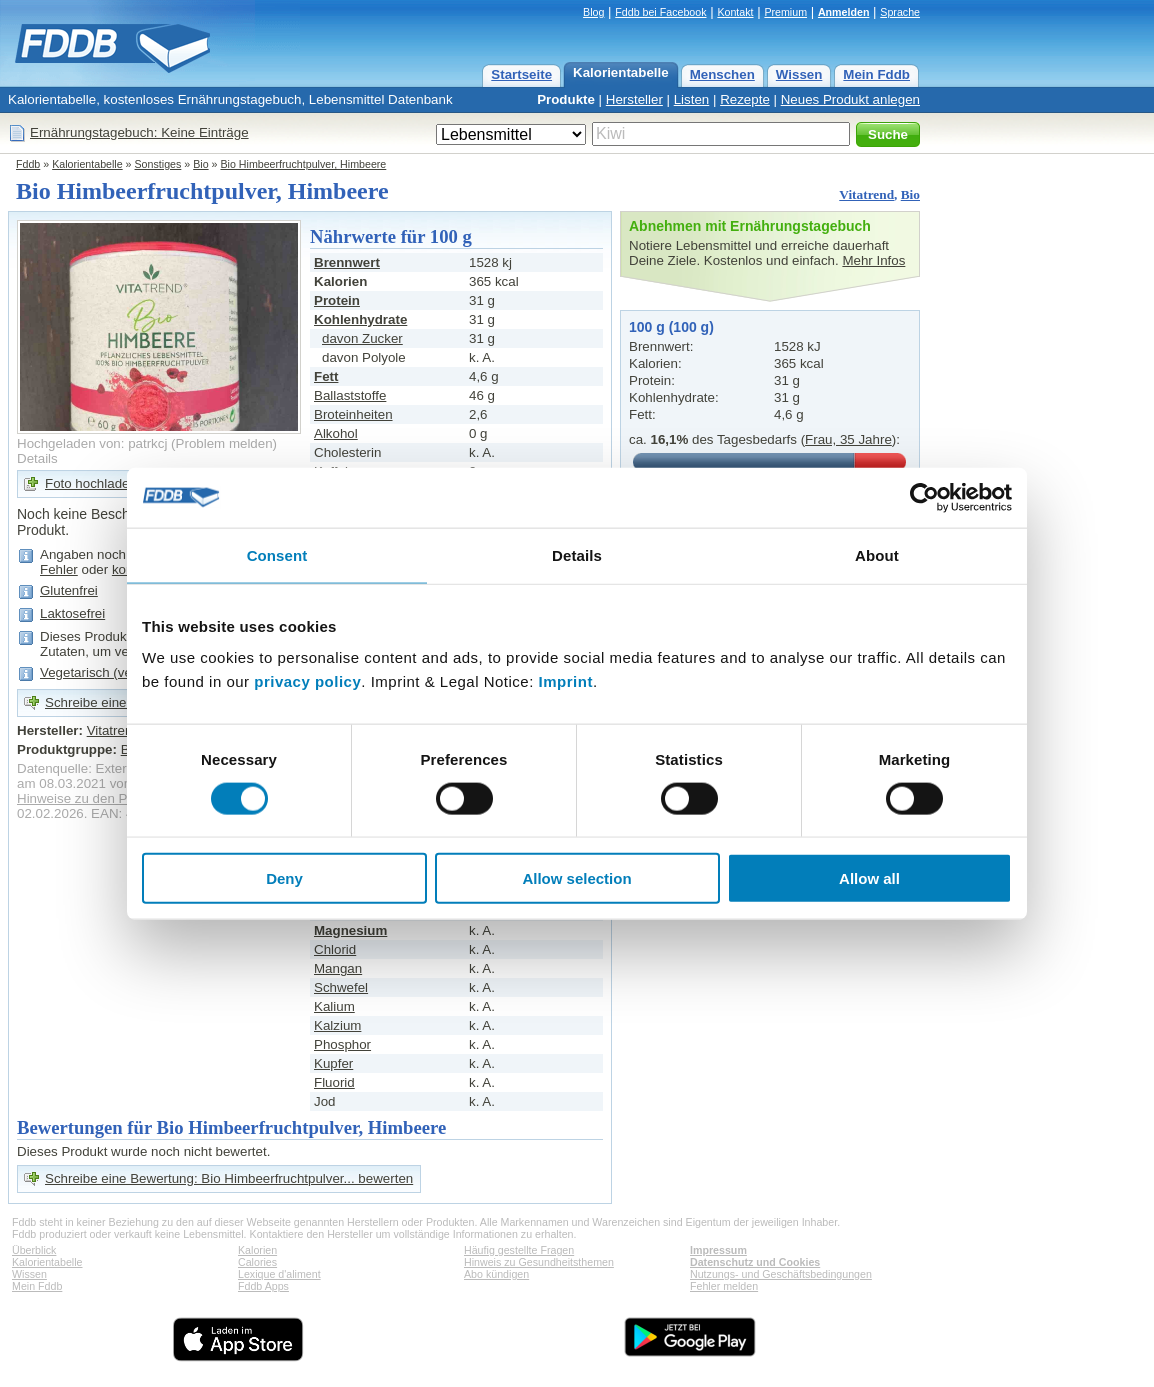 This screenshot has width=1154, height=1387. I want to click on privacy policy, so click(307, 681).